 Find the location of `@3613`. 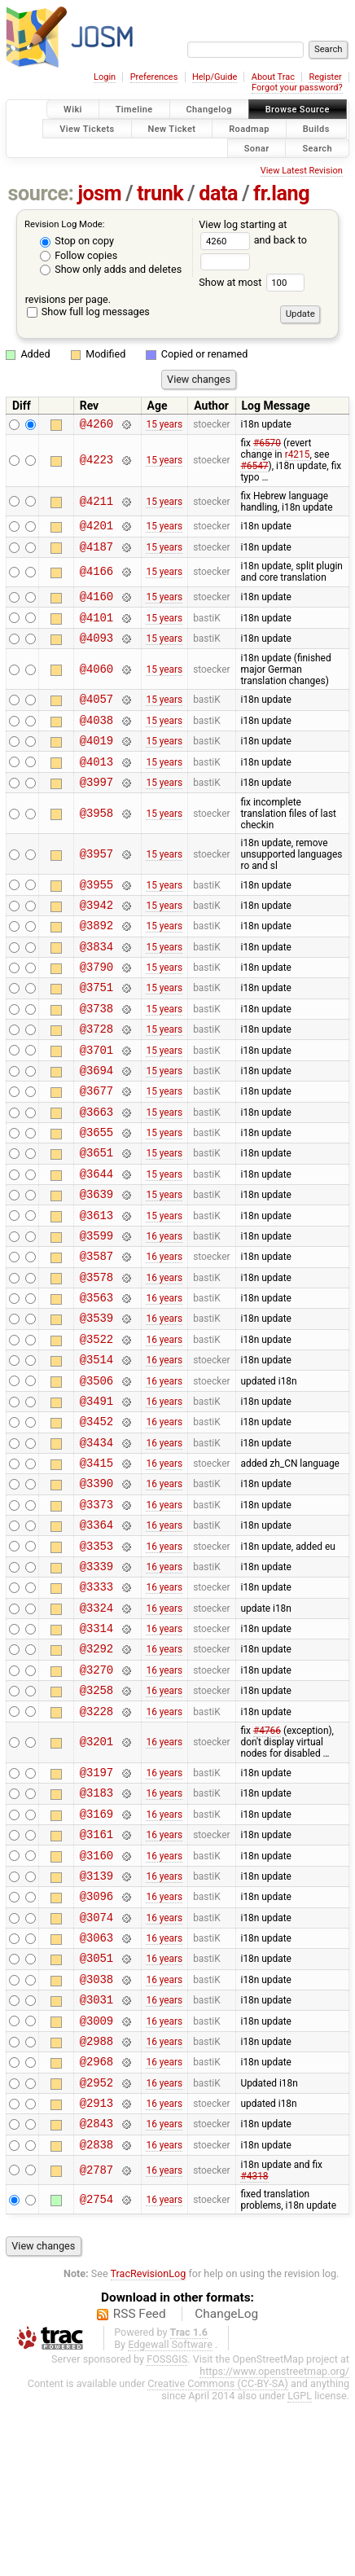

@3613 is located at coordinates (96, 1283).